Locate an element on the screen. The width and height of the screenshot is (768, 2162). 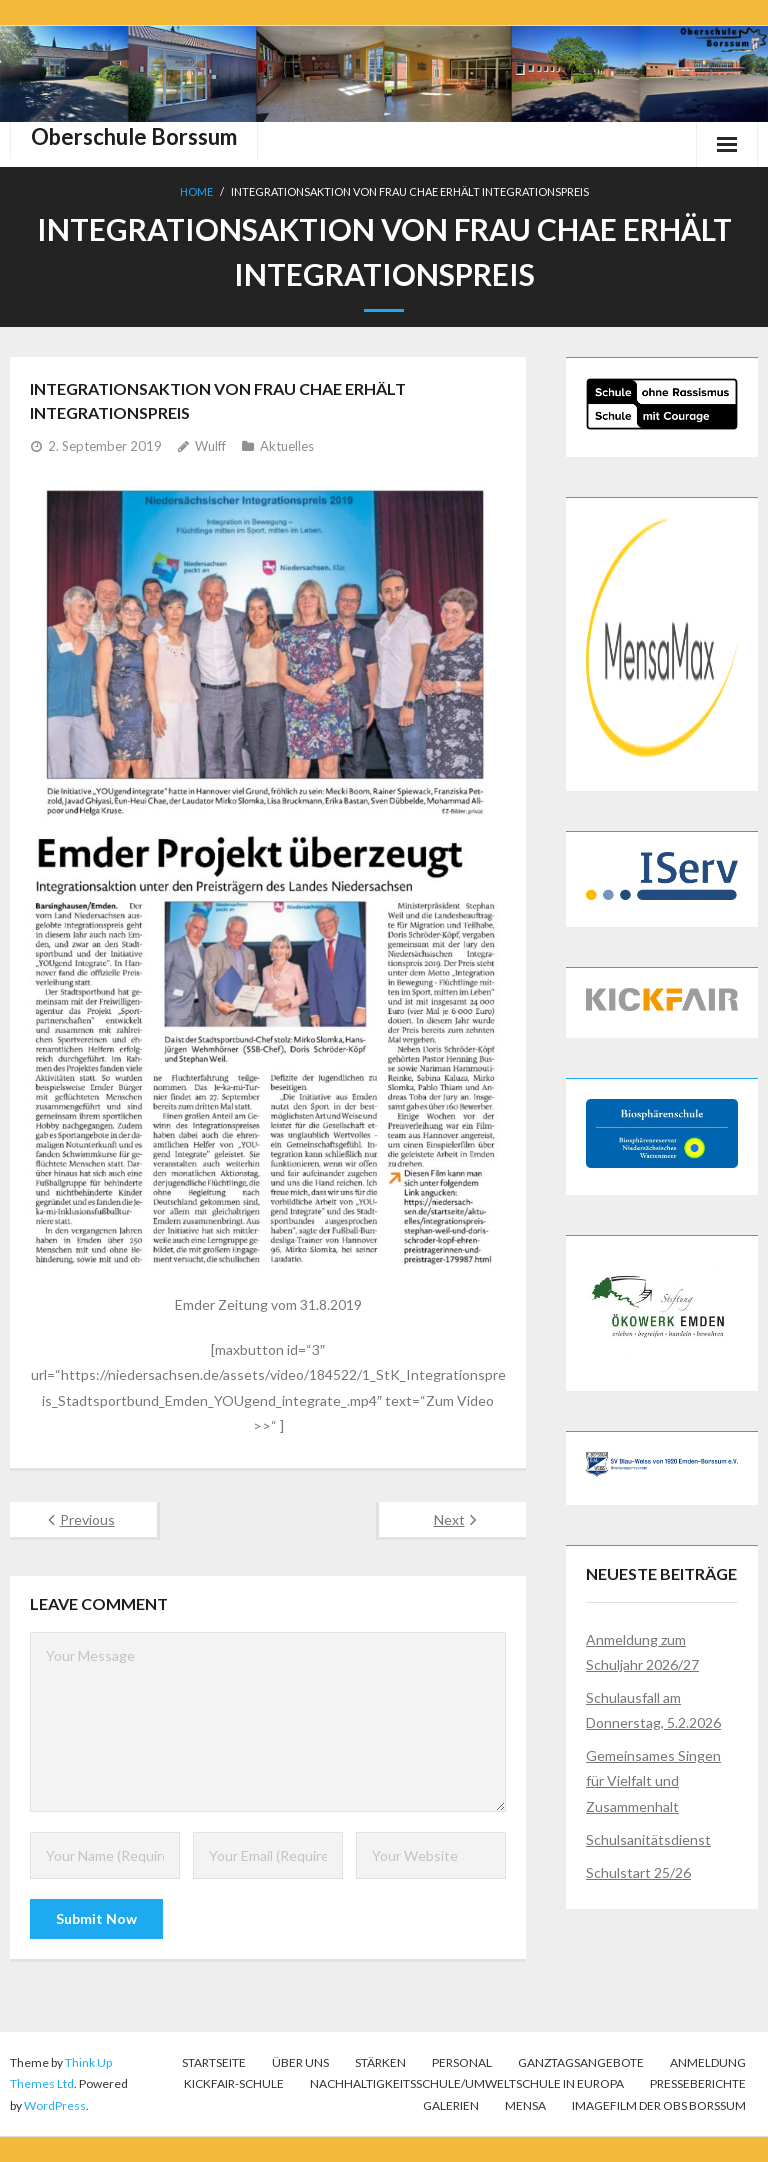
Personal is located at coordinates (462, 2062).